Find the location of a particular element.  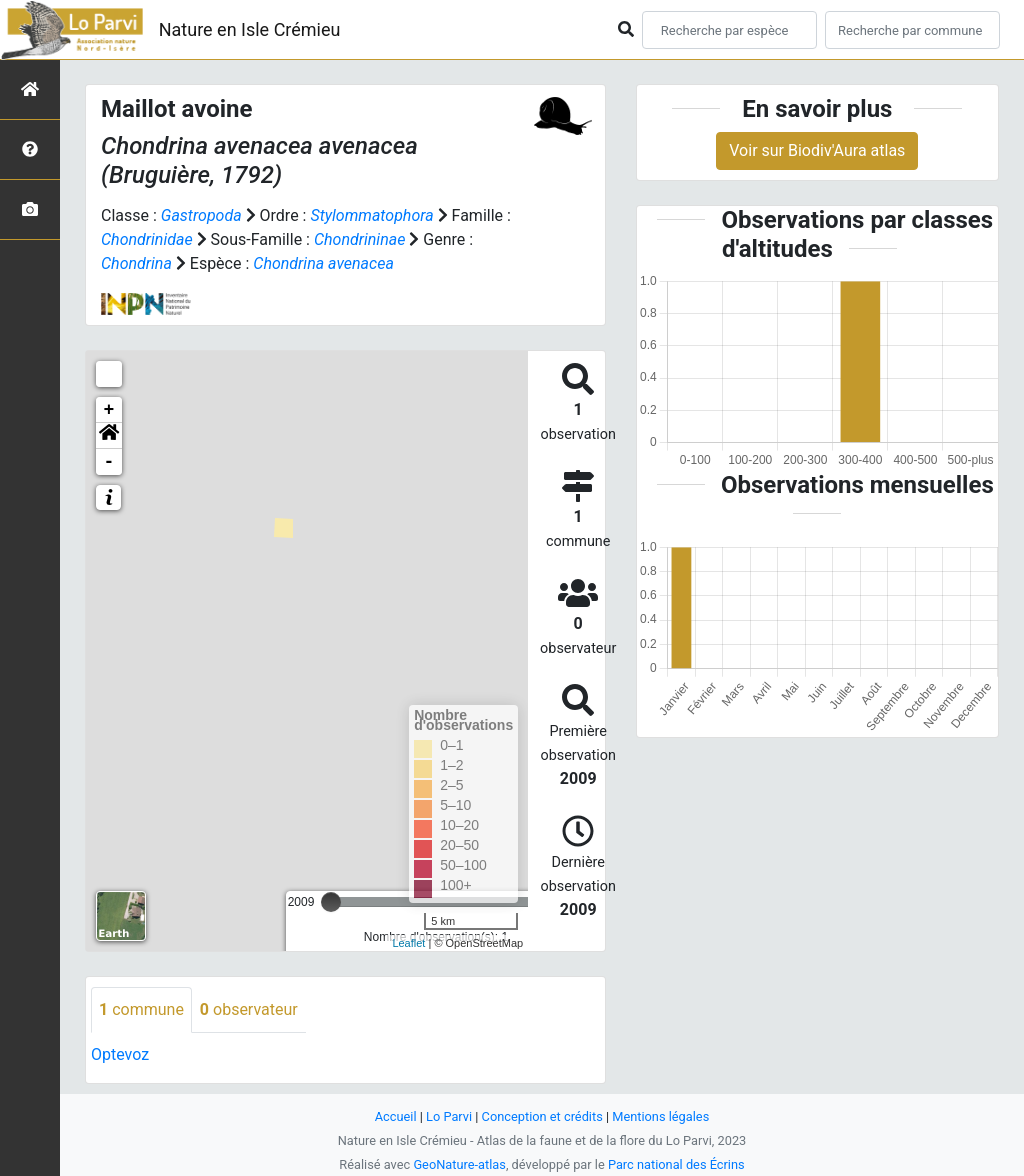

Mentions légales is located at coordinates (660, 1116).